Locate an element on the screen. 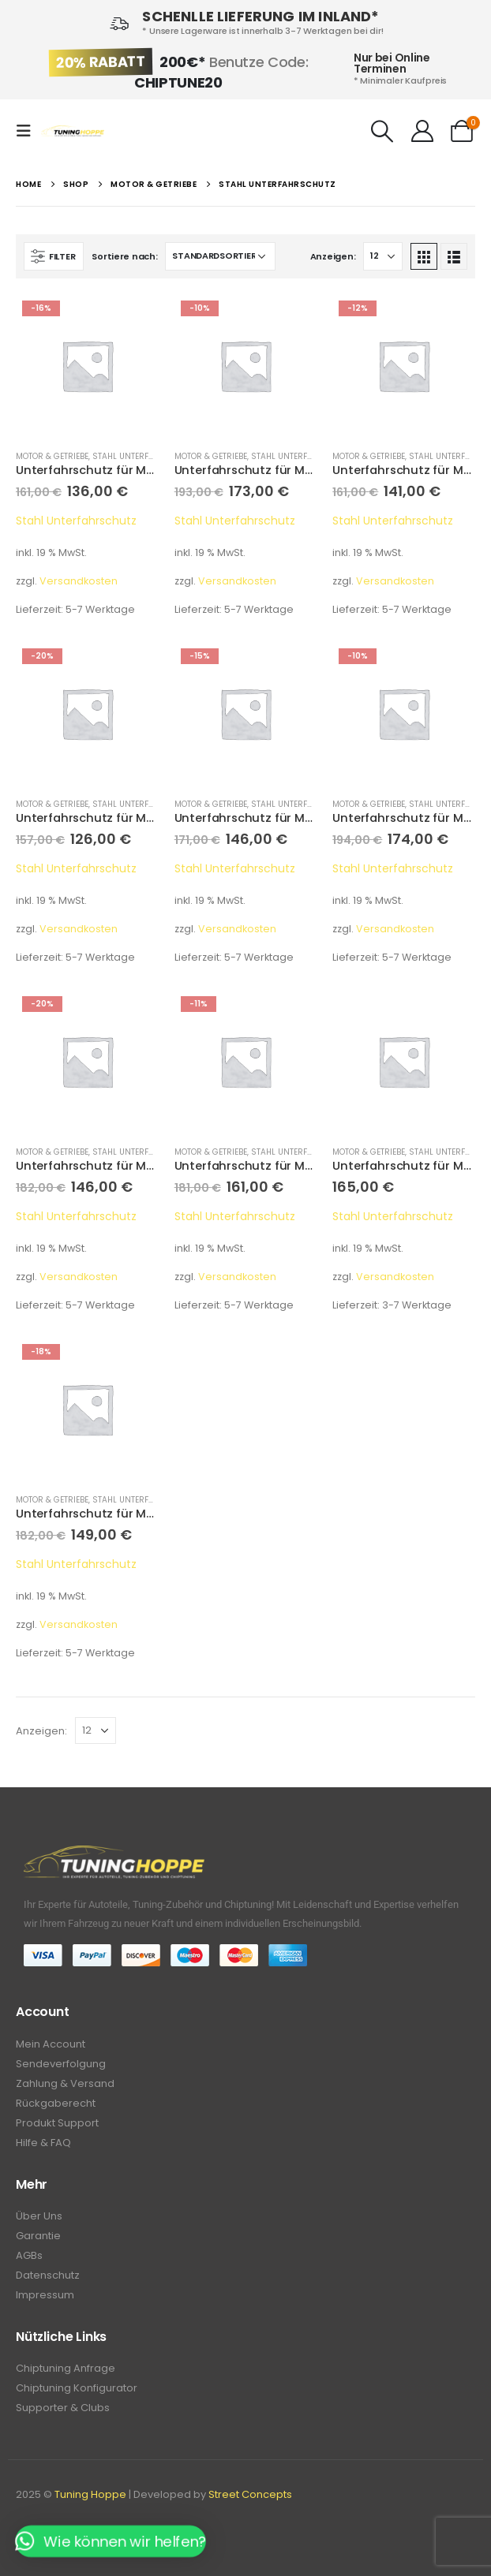 The height and width of the screenshot is (2576, 491). Hilfe & FAQ is located at coordinates (43, 2142).